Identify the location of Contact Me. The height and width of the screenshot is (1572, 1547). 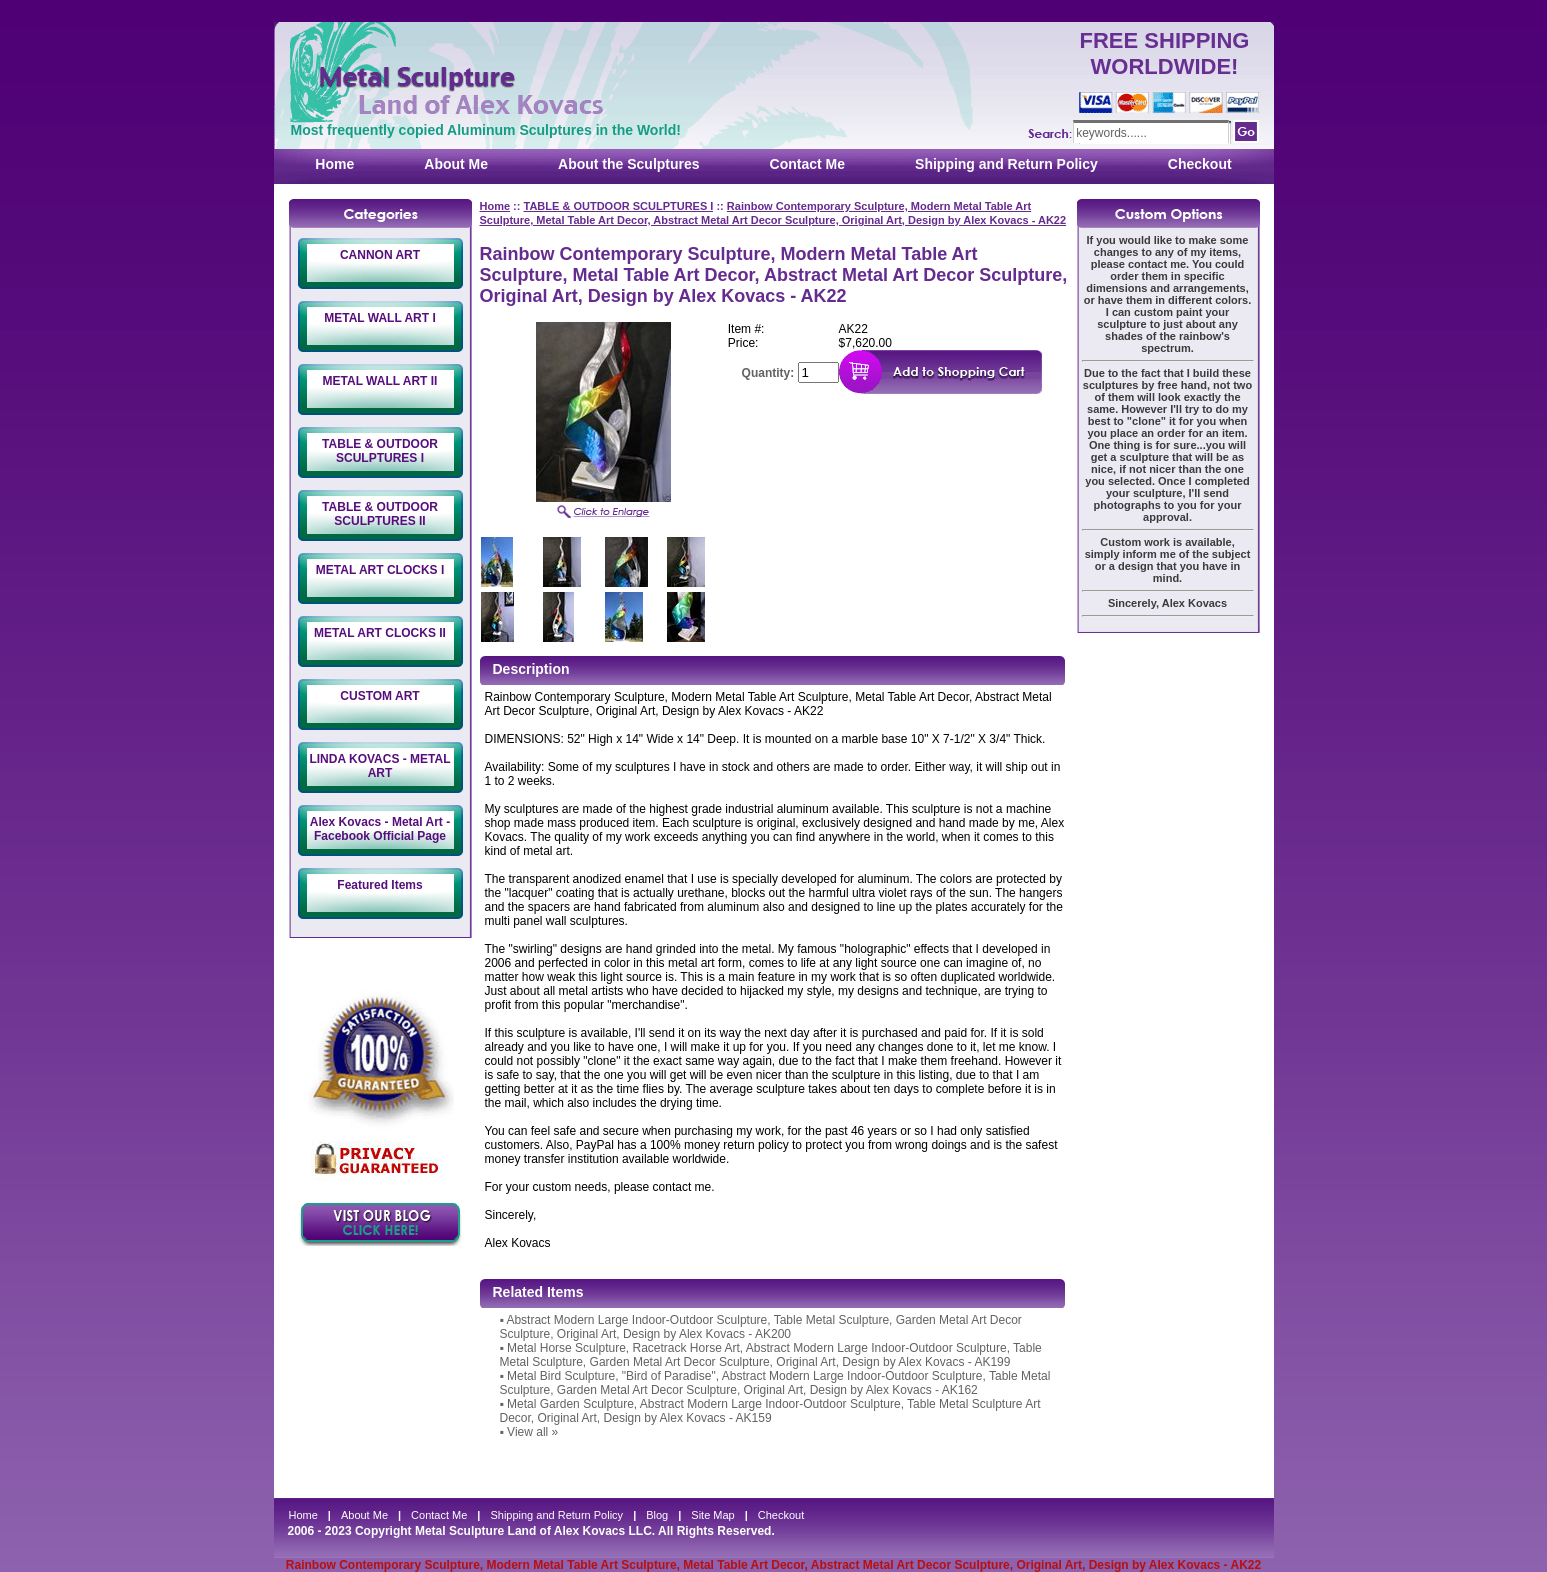
(807, 164).